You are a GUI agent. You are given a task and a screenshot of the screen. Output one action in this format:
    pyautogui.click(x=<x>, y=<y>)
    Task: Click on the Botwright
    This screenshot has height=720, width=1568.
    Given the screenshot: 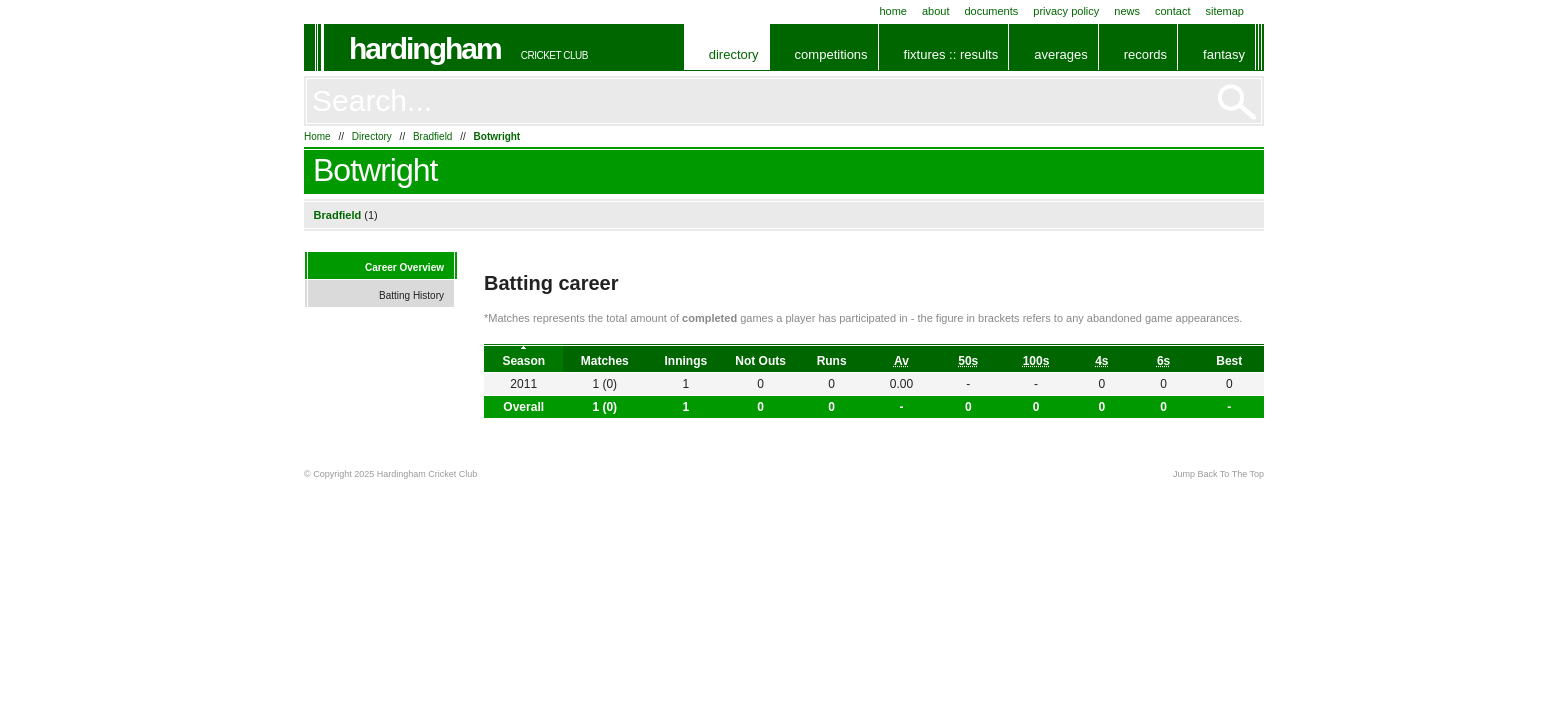 What is the action you would take?
    pyautogui.click(x=497, y=136)
    